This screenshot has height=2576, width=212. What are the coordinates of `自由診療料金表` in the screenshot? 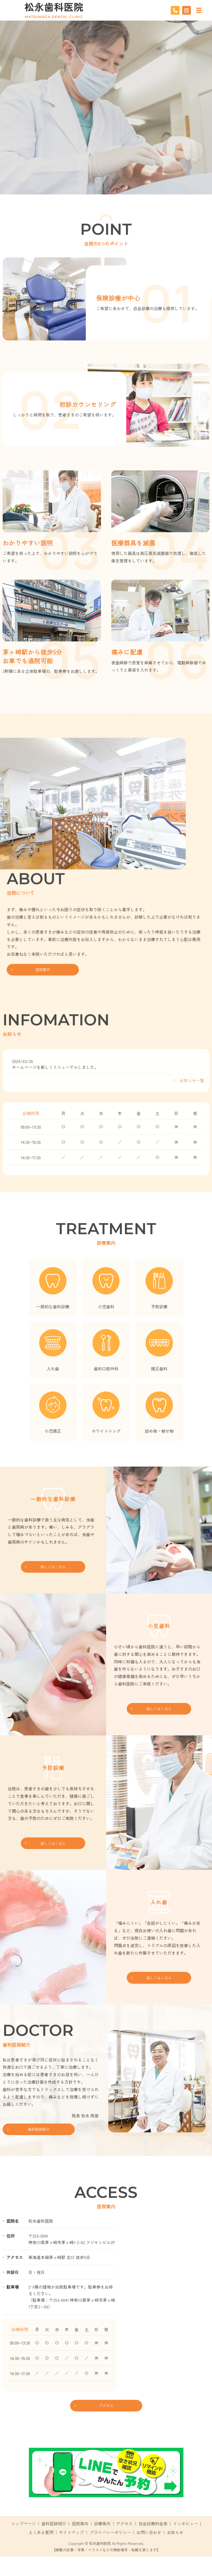 It's located at (153, 2543).